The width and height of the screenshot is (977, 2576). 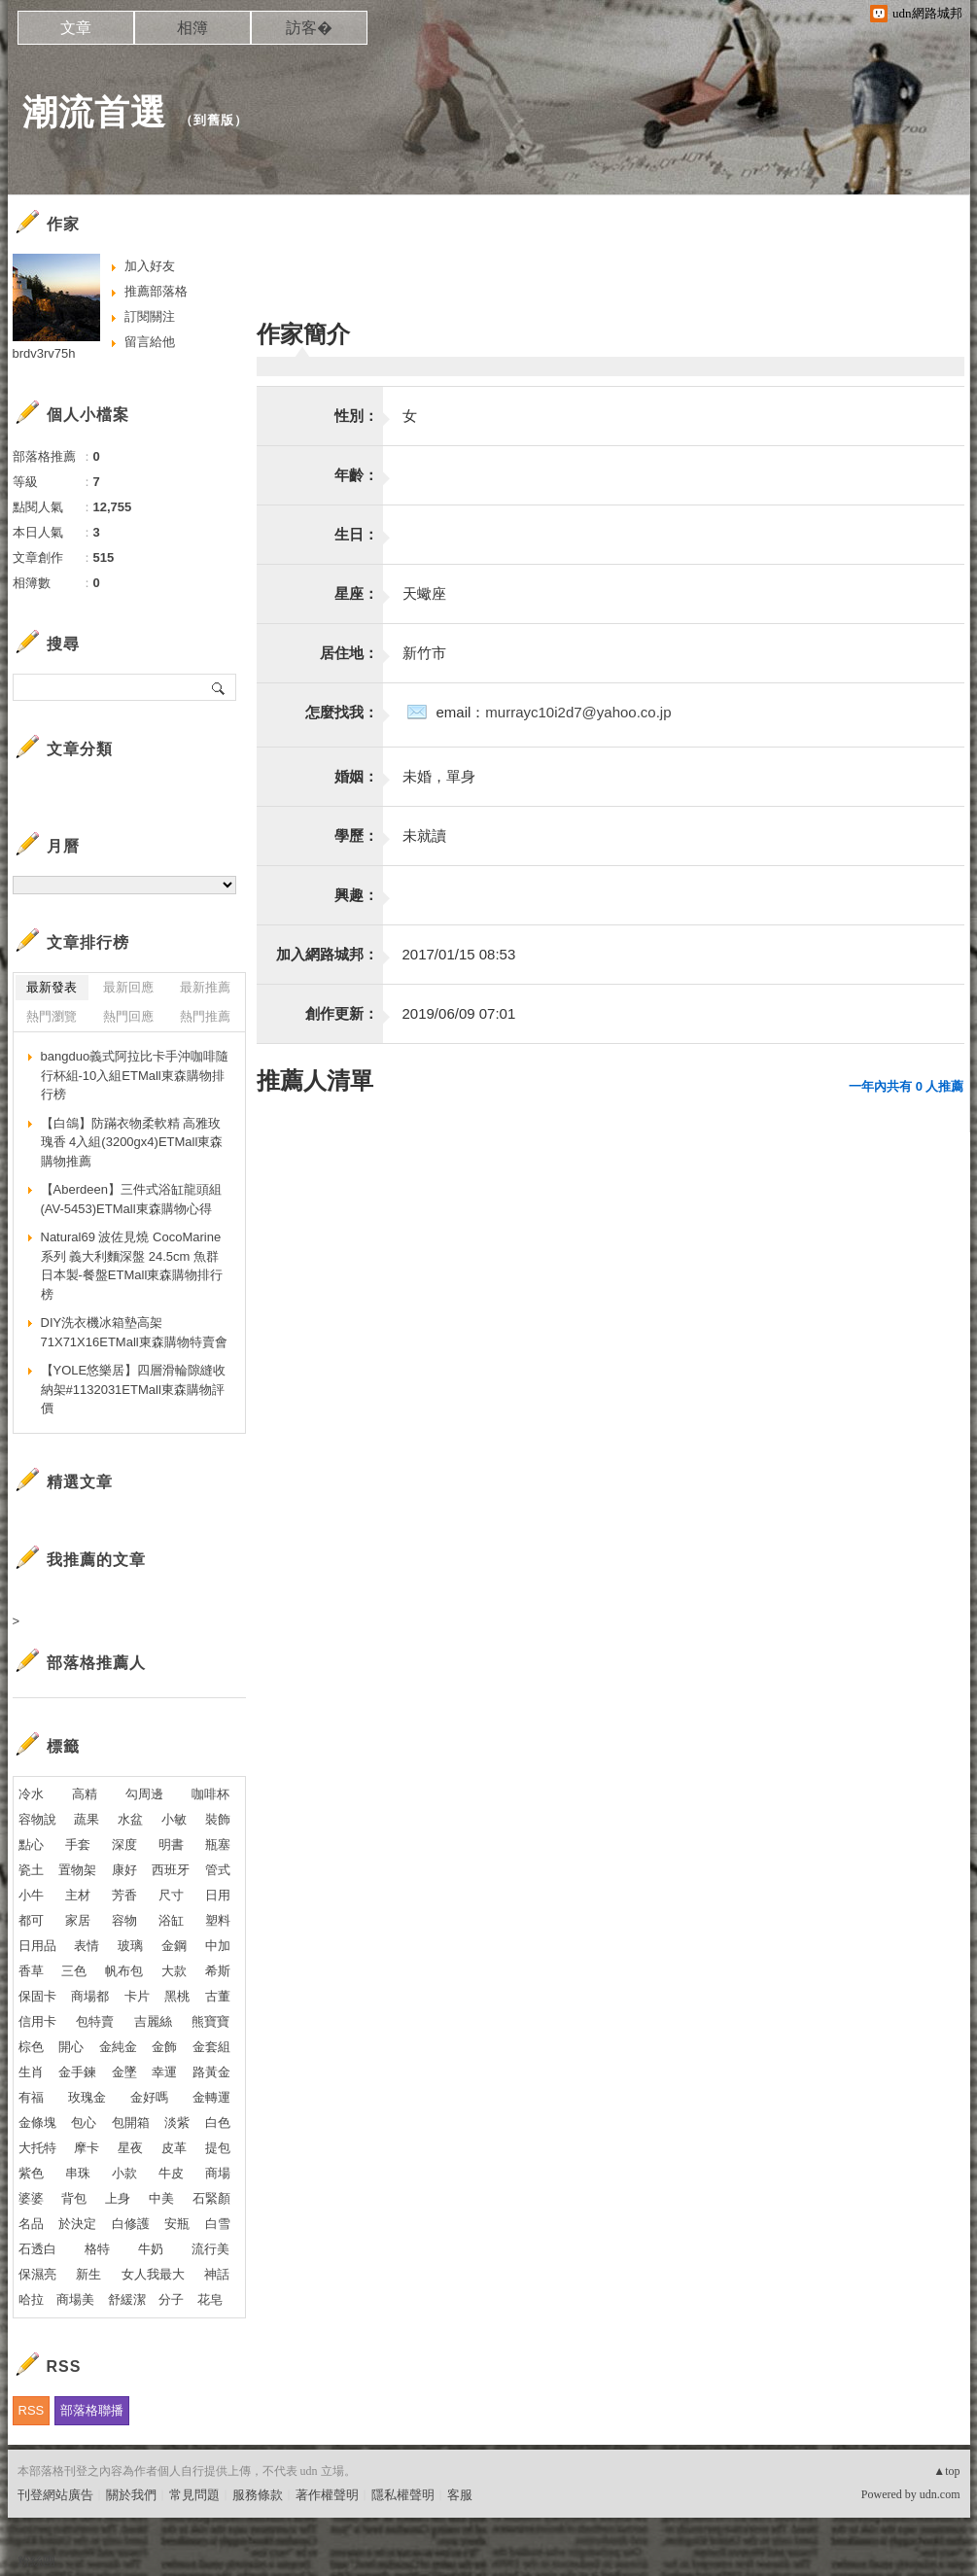 I want to click on murrayc10i2d7@yahoo.co.jp, so click(x=578, y=712).